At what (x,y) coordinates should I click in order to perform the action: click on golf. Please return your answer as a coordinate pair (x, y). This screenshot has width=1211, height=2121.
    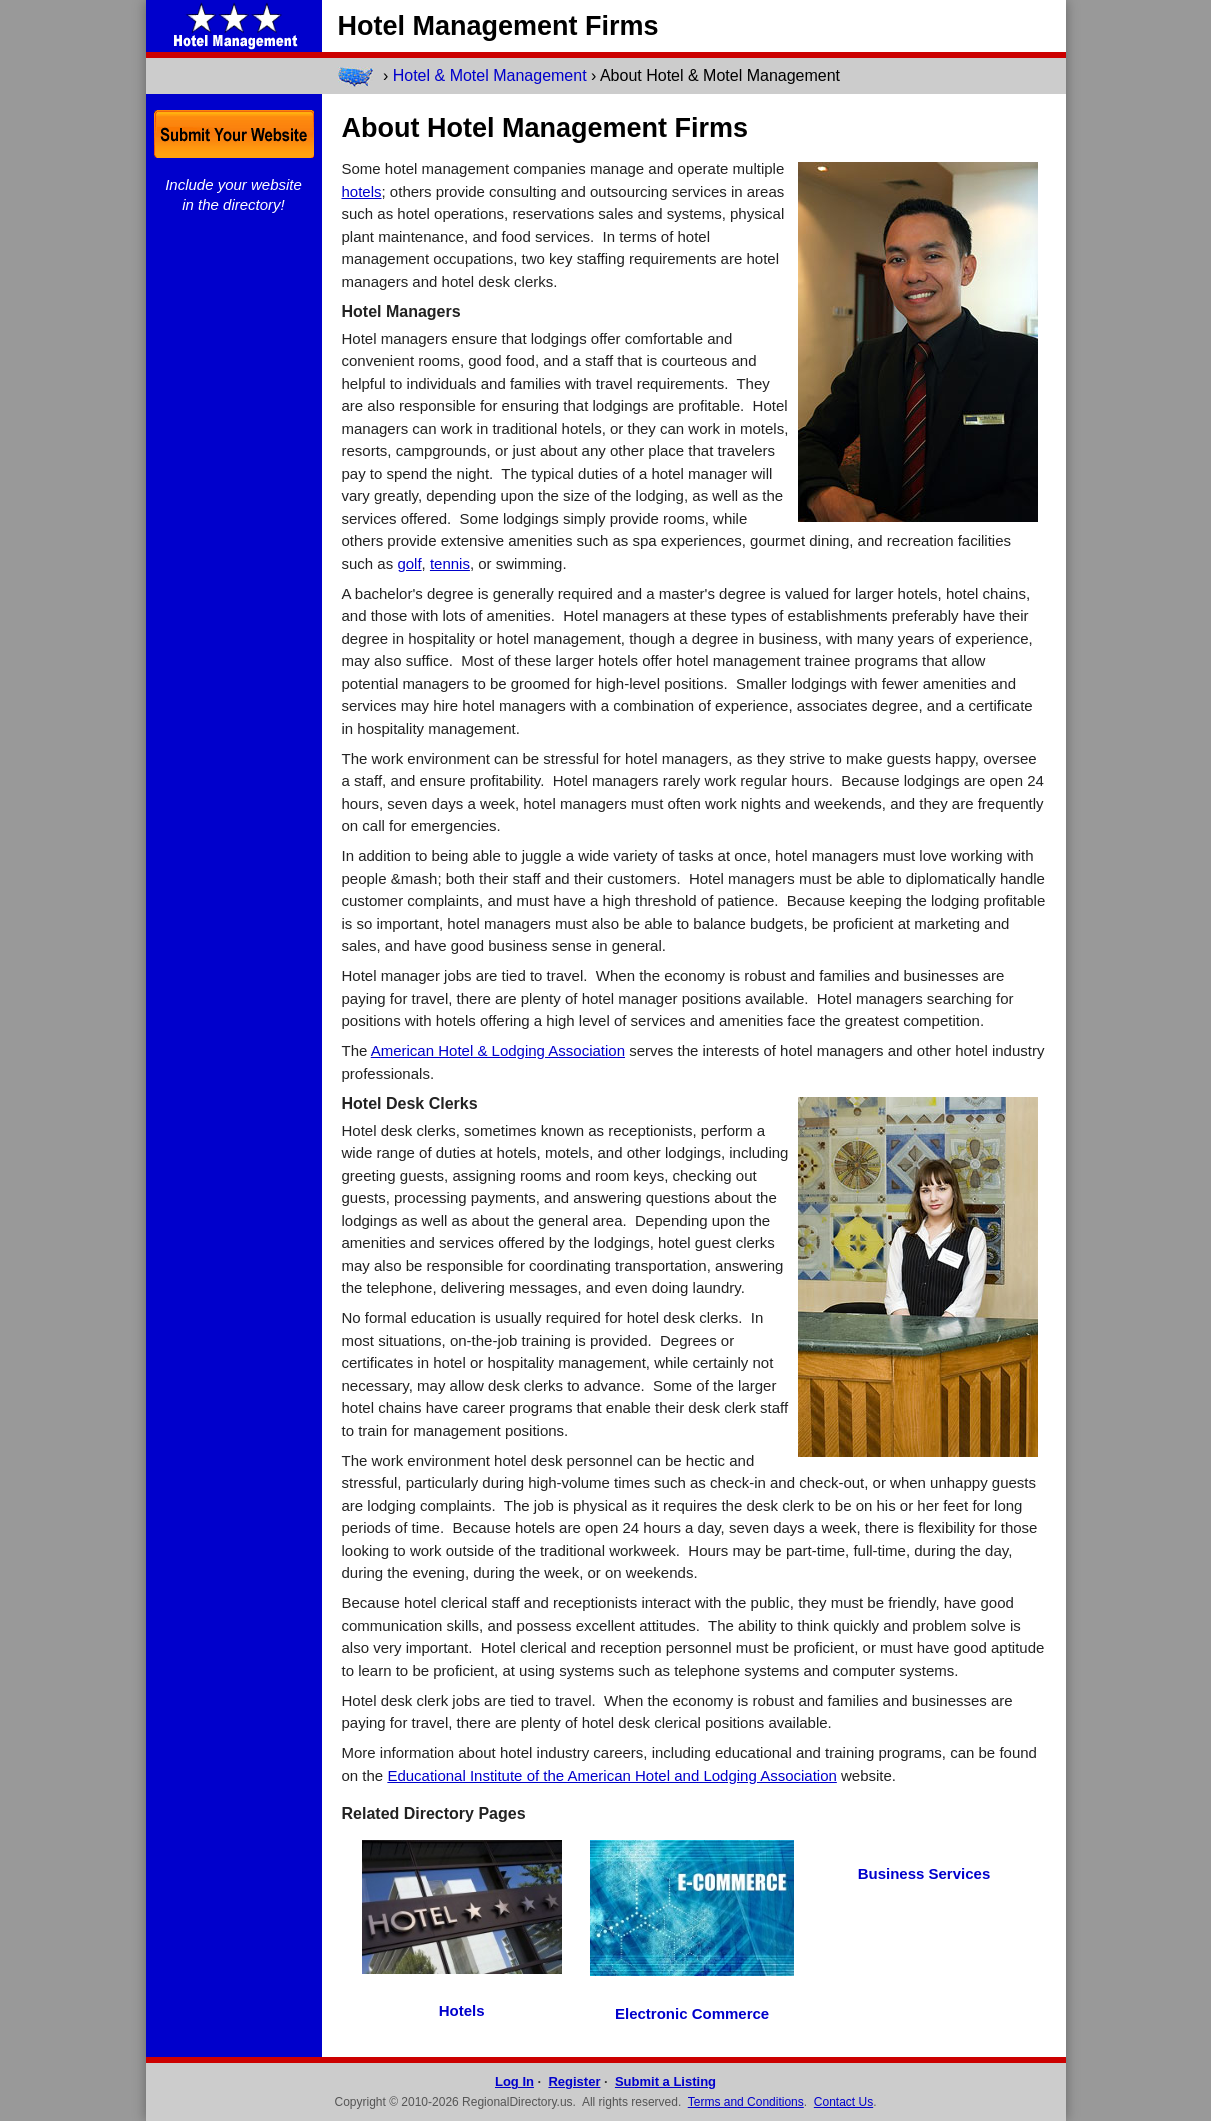
    Looking at the image, I should click on (409, 563).